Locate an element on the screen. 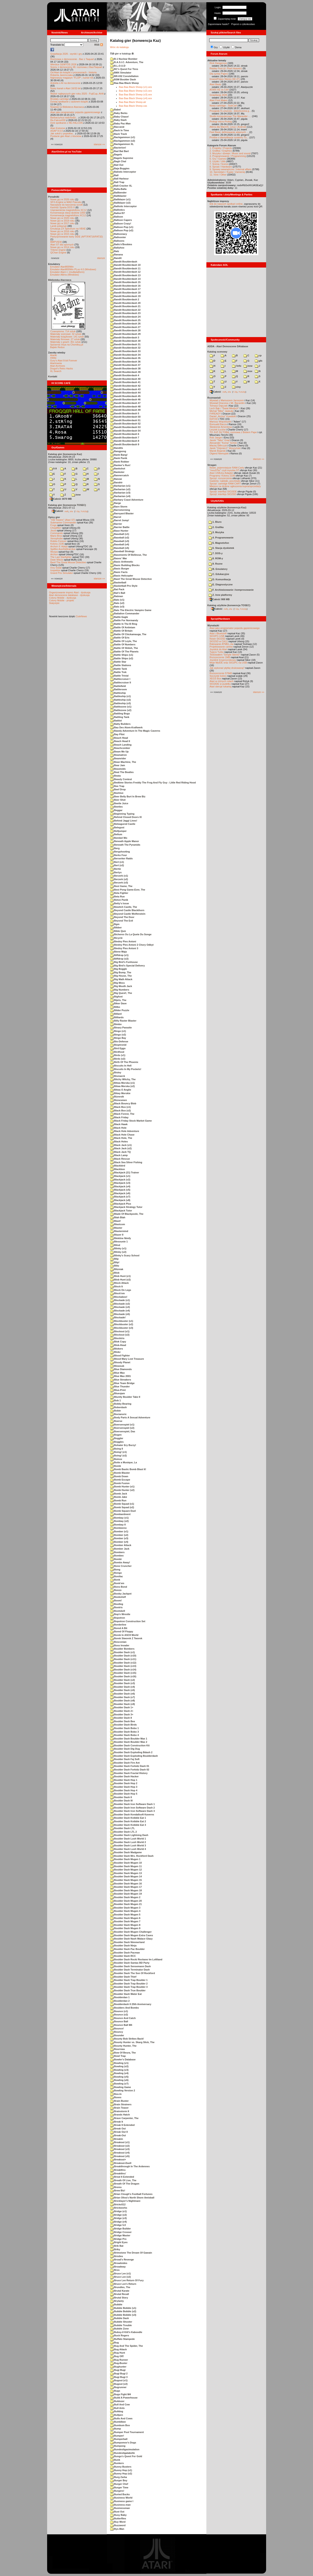  Inny Świat is located at coordinates (56, 567).